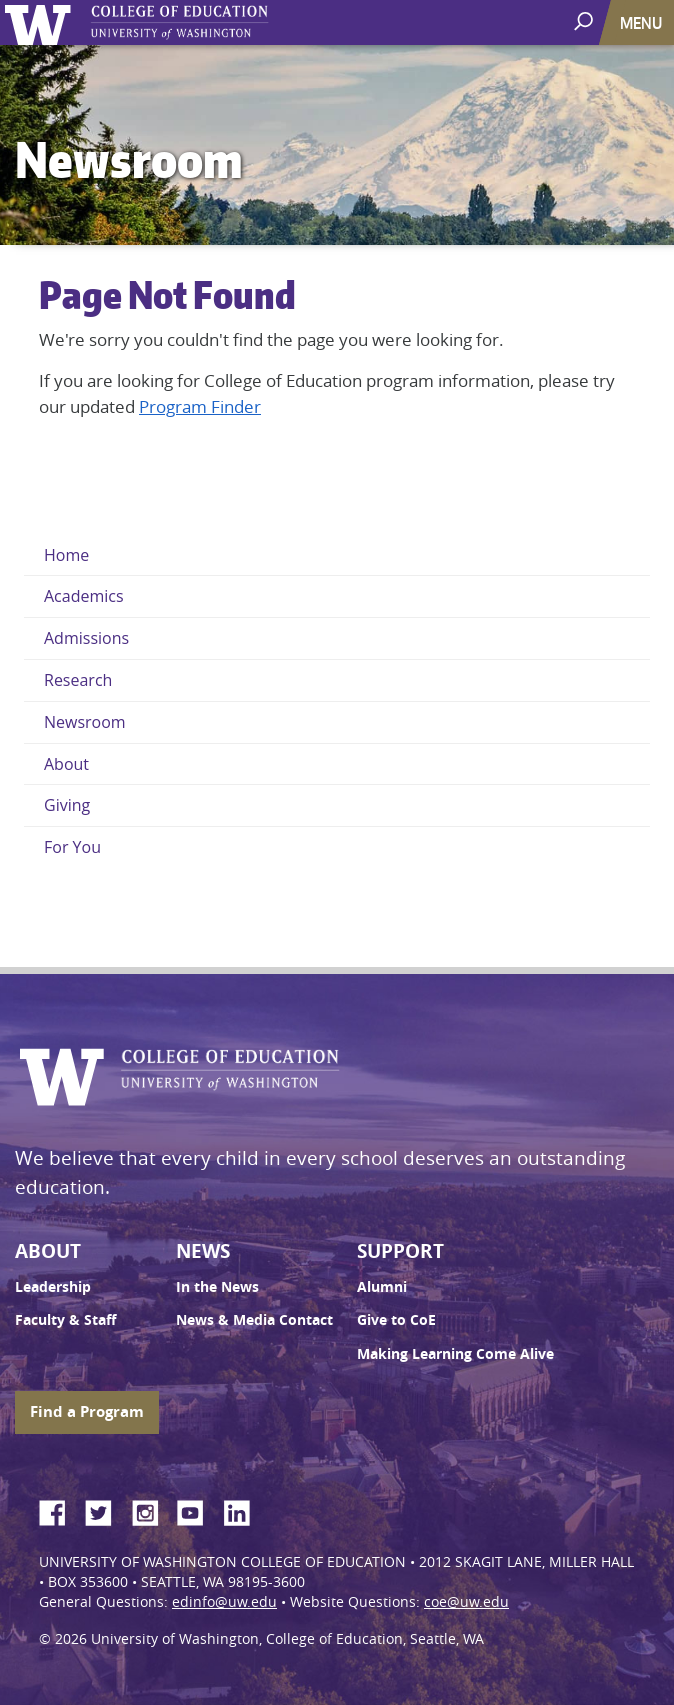  I want to click on For You, so click(72, 847).